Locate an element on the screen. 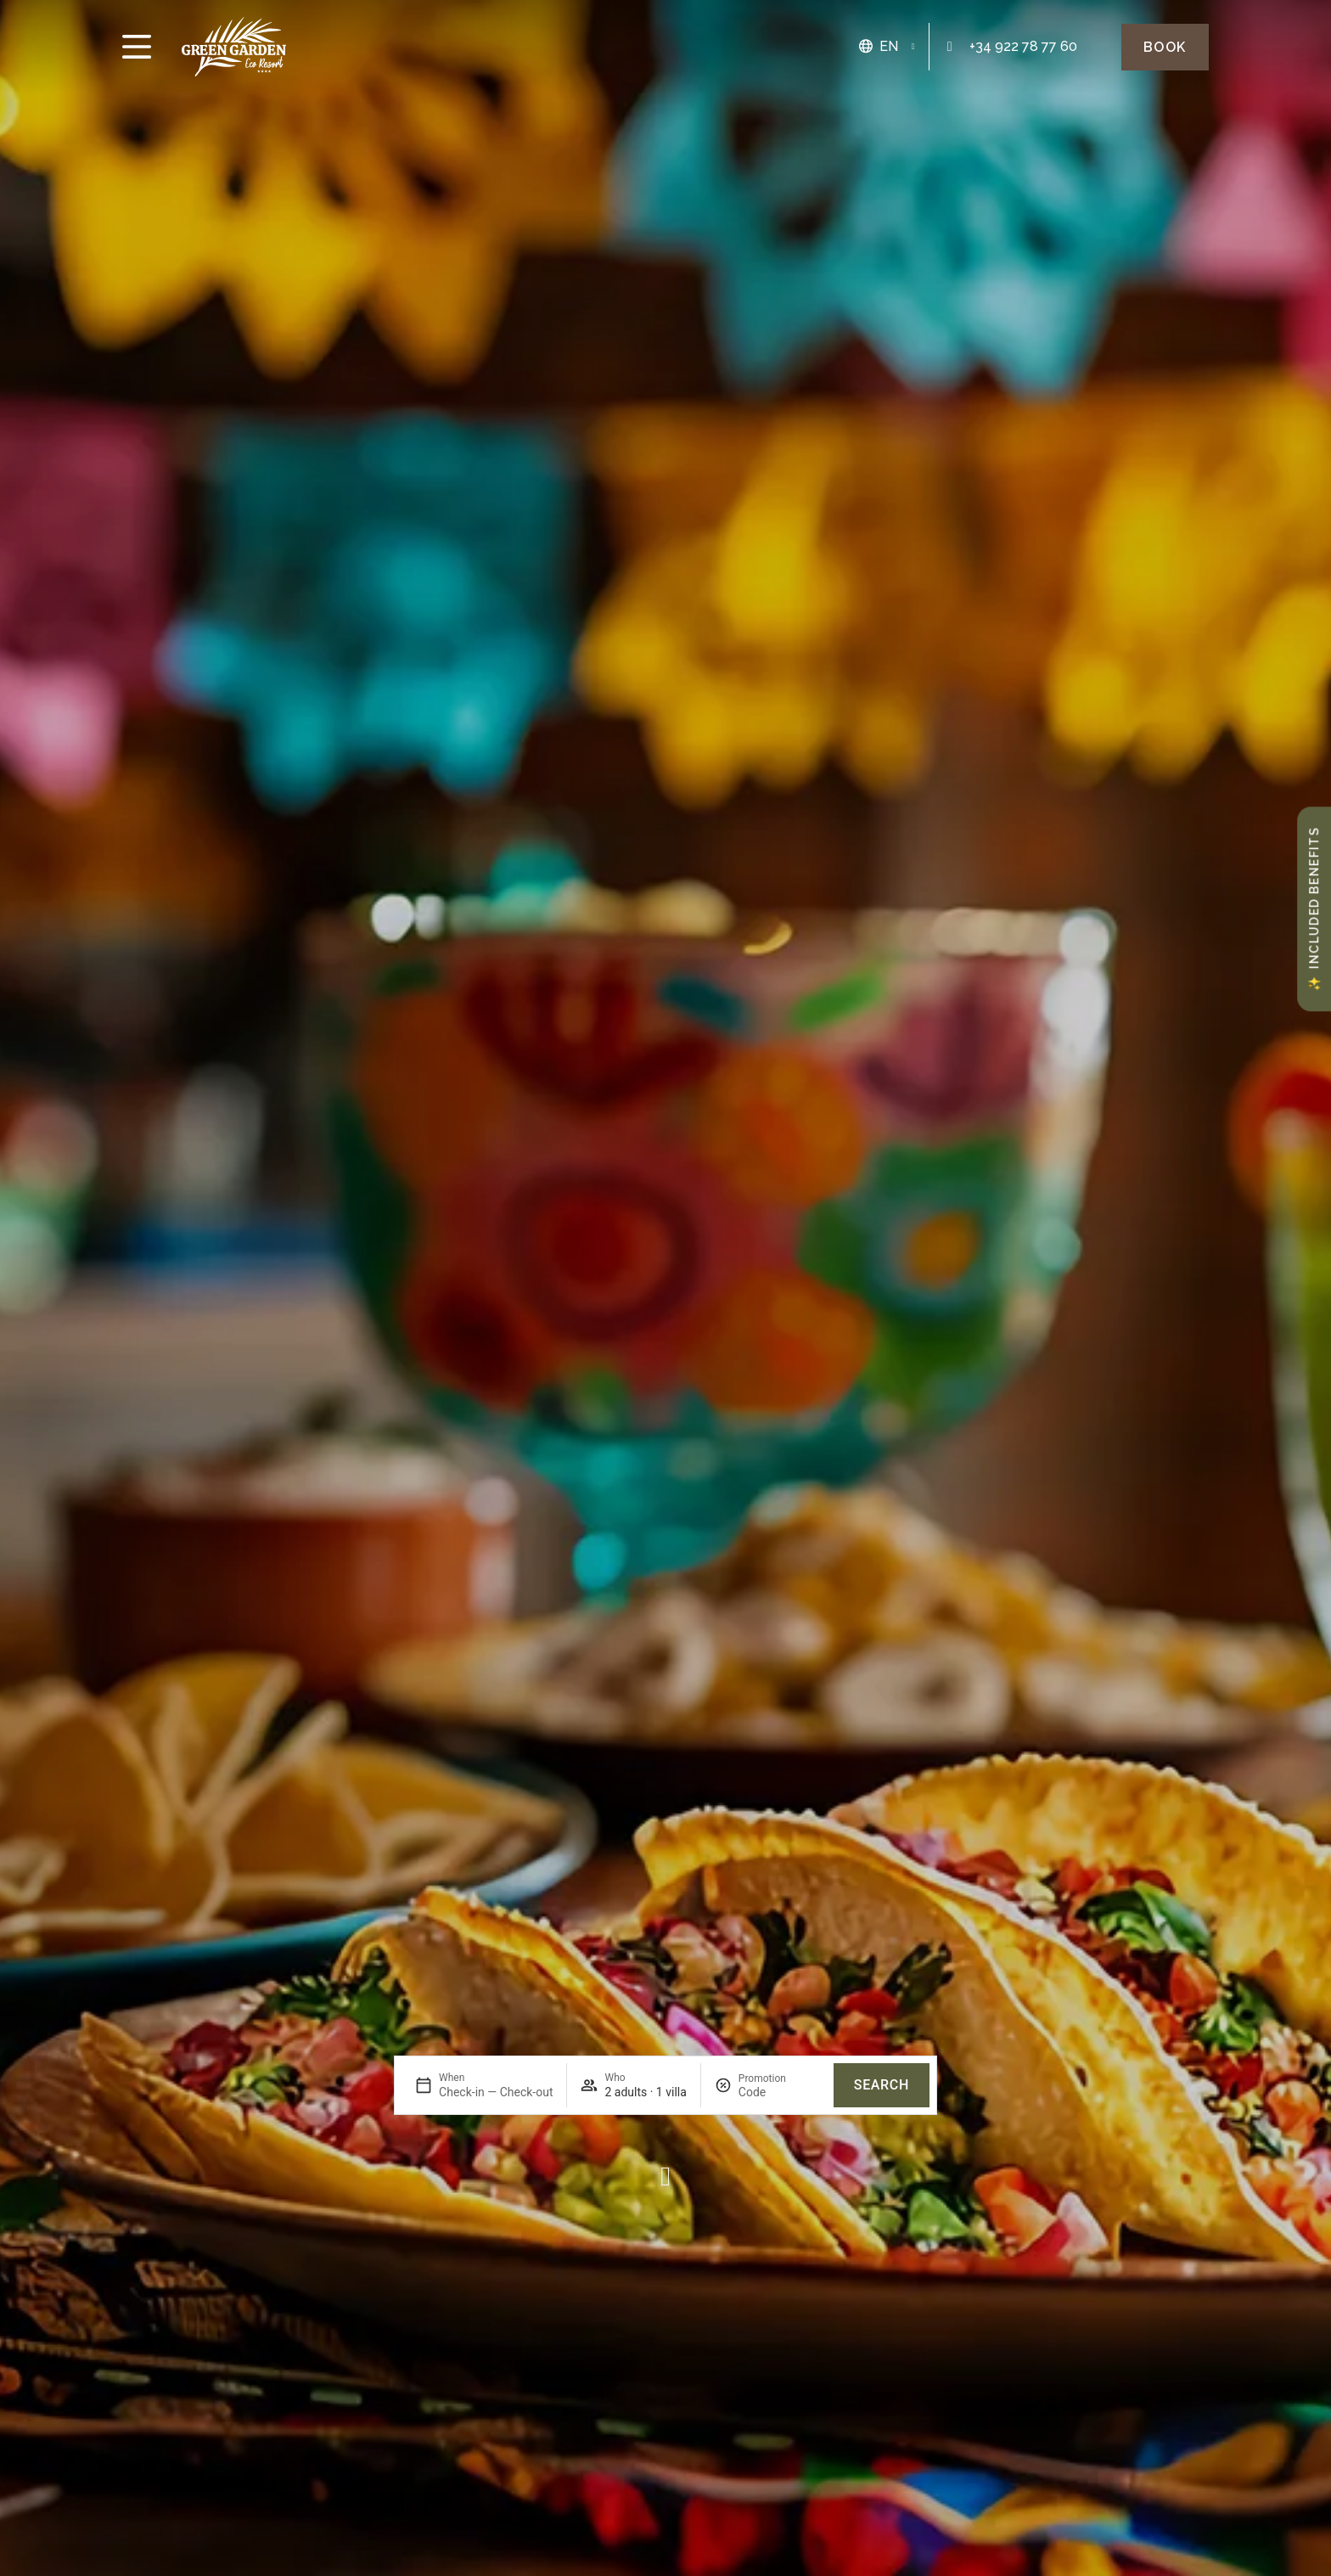 The image size is (1331, 2576). [Green Garden Eco Resort Book] is located at coordinates (1165, 47).